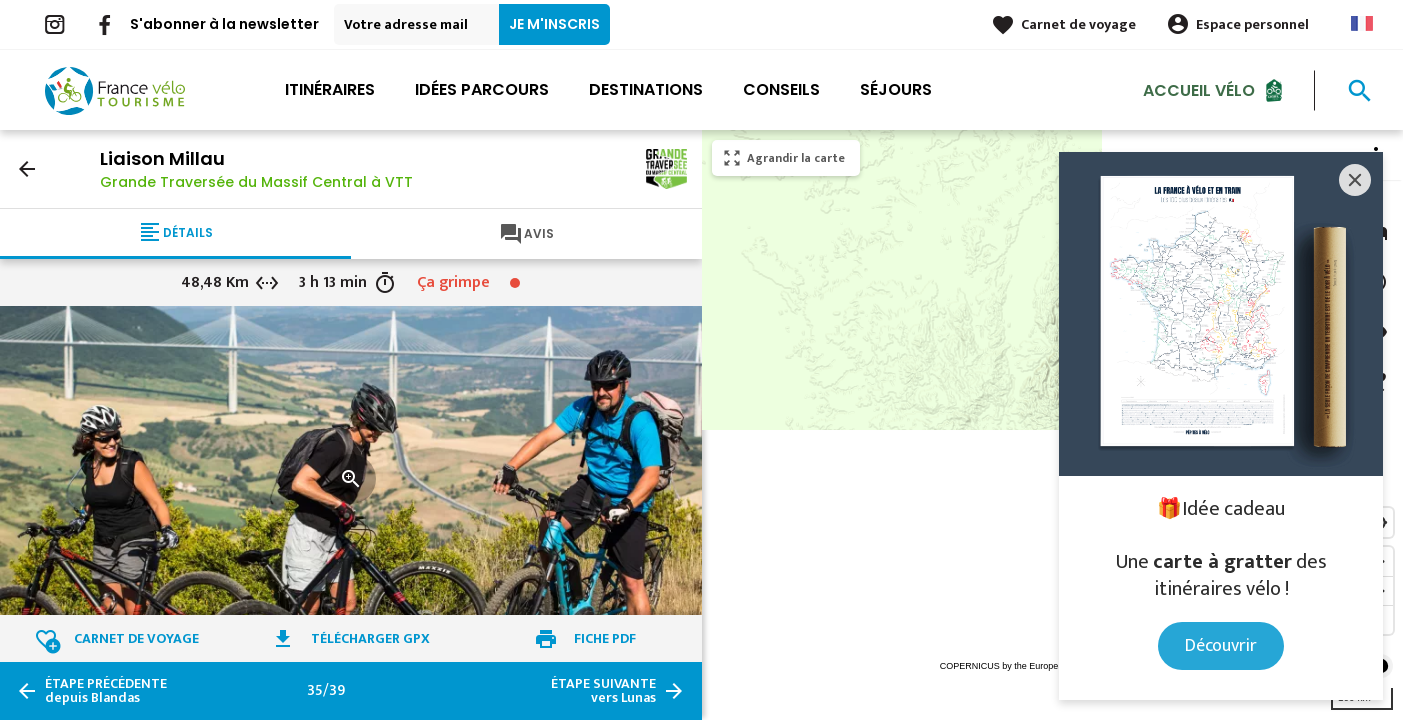 This screenshot has width=1403, height=720. I want to click on Séjours, so click(896, 89).